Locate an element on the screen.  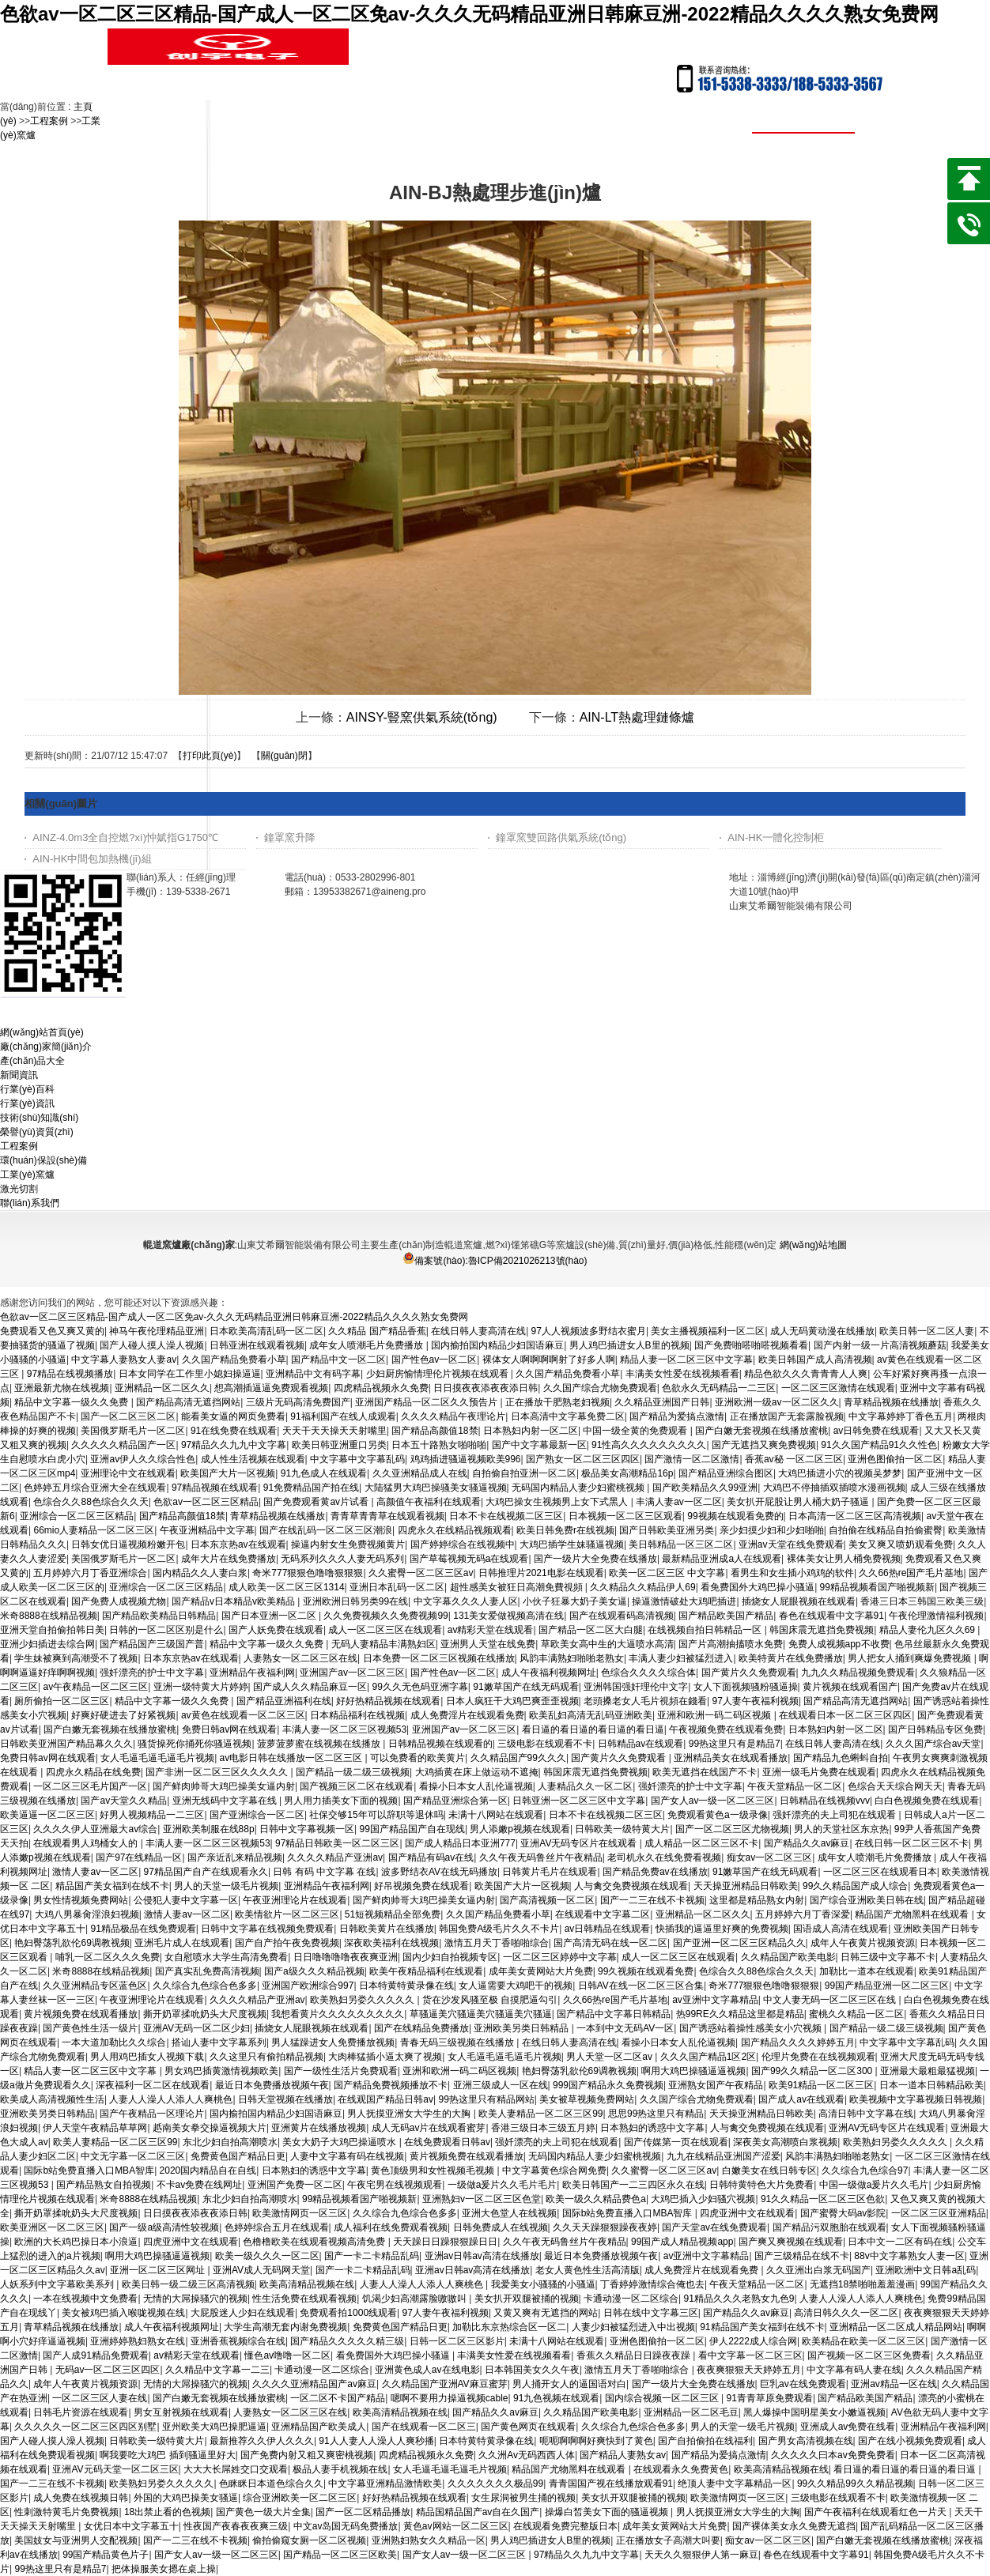
可以免费看的欧美黄片 is located at coordinates (417, 1757).